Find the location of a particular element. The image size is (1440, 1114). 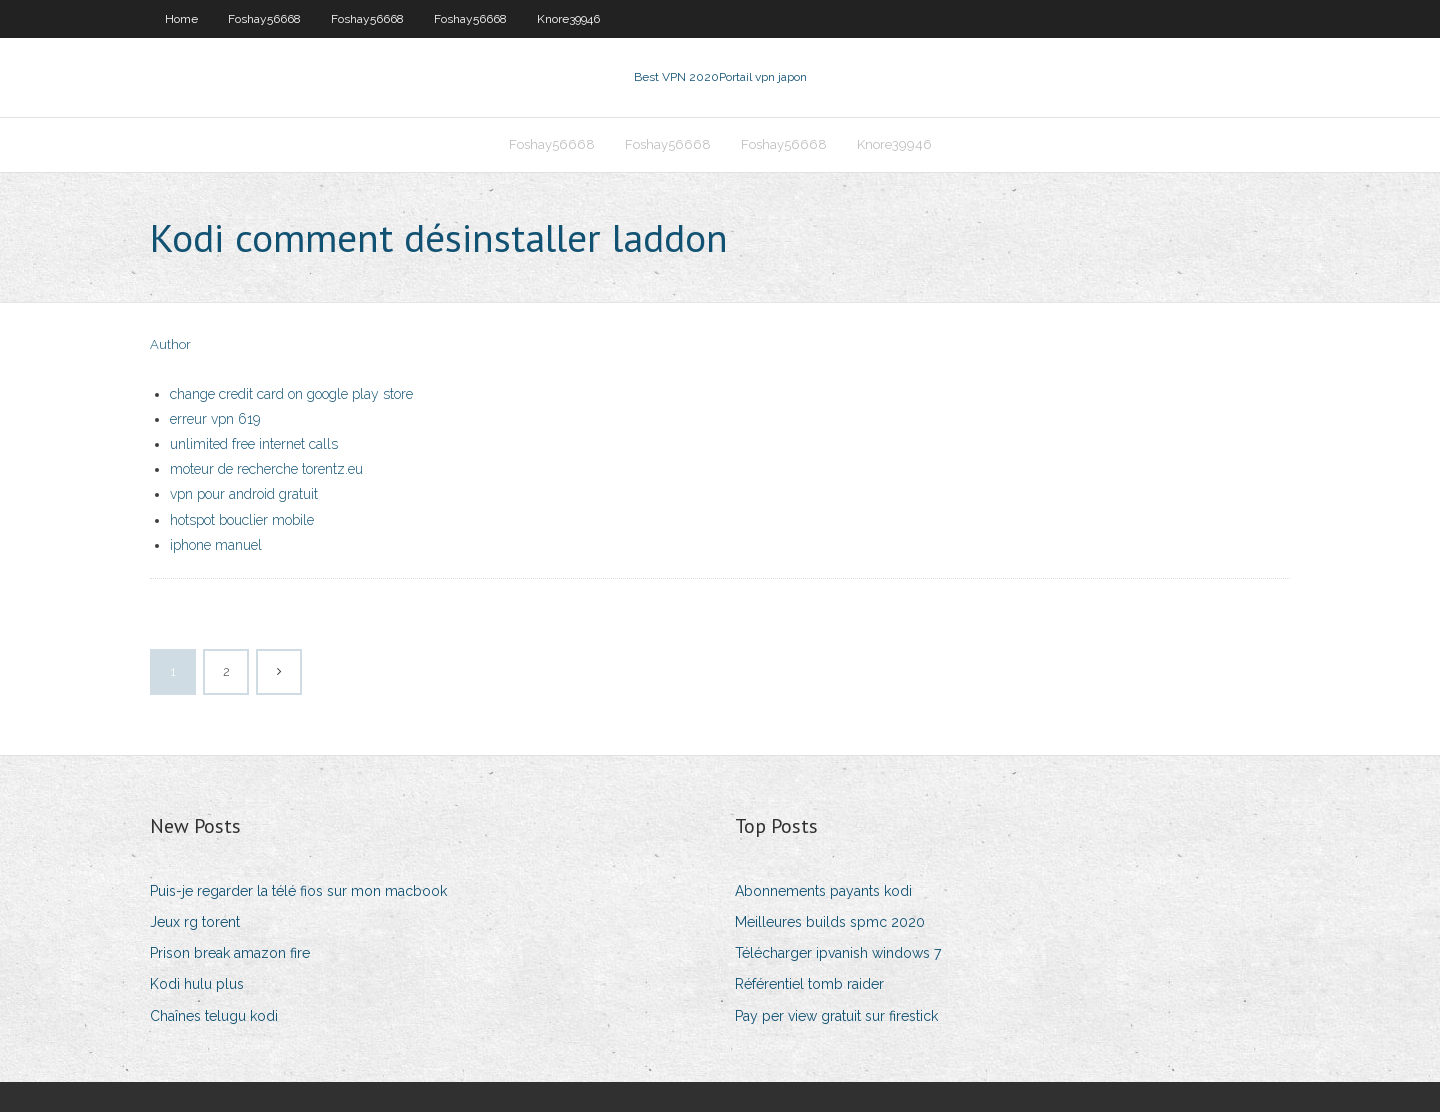

Prison break amazon fire is located at coordinates (230, 956).